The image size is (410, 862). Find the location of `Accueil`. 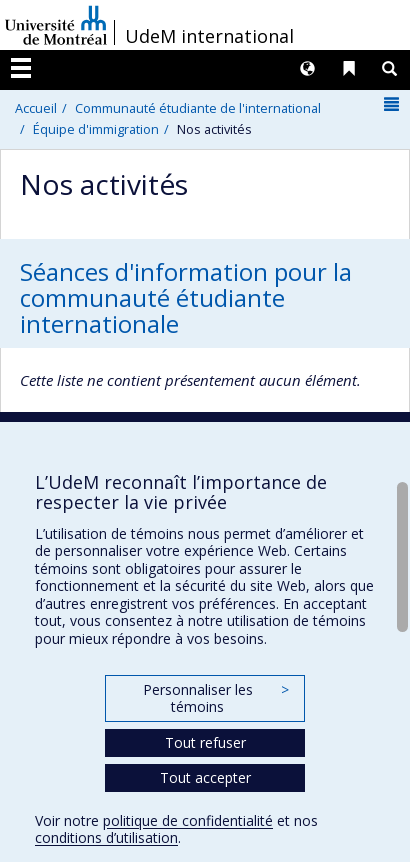

Accueil is located at coordinates (36, 108).